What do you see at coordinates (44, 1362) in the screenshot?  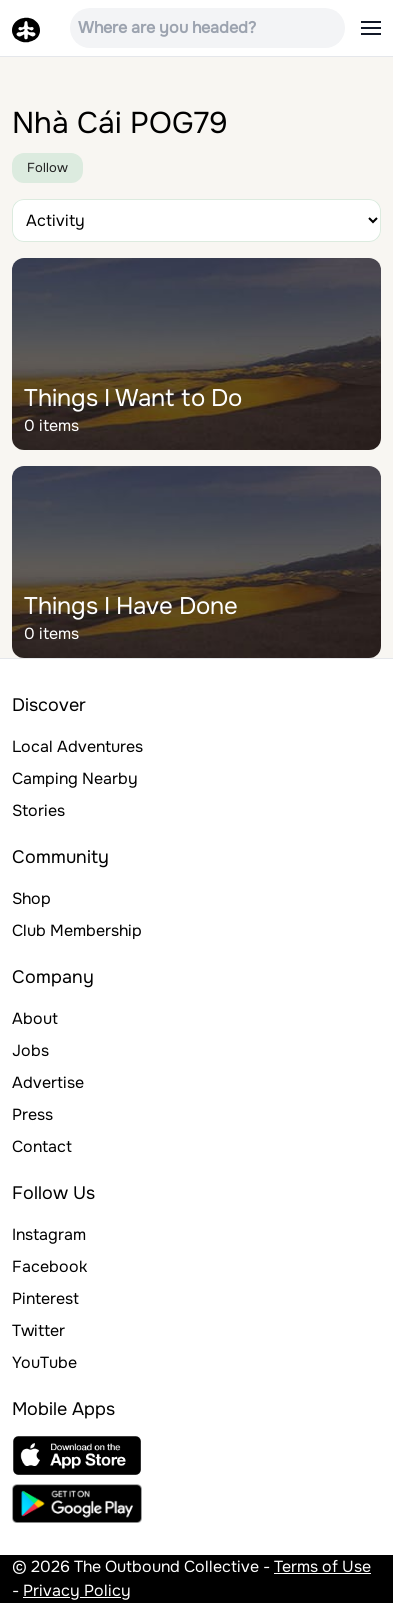 I see `YouTube` at bounding box center [44, 1362].